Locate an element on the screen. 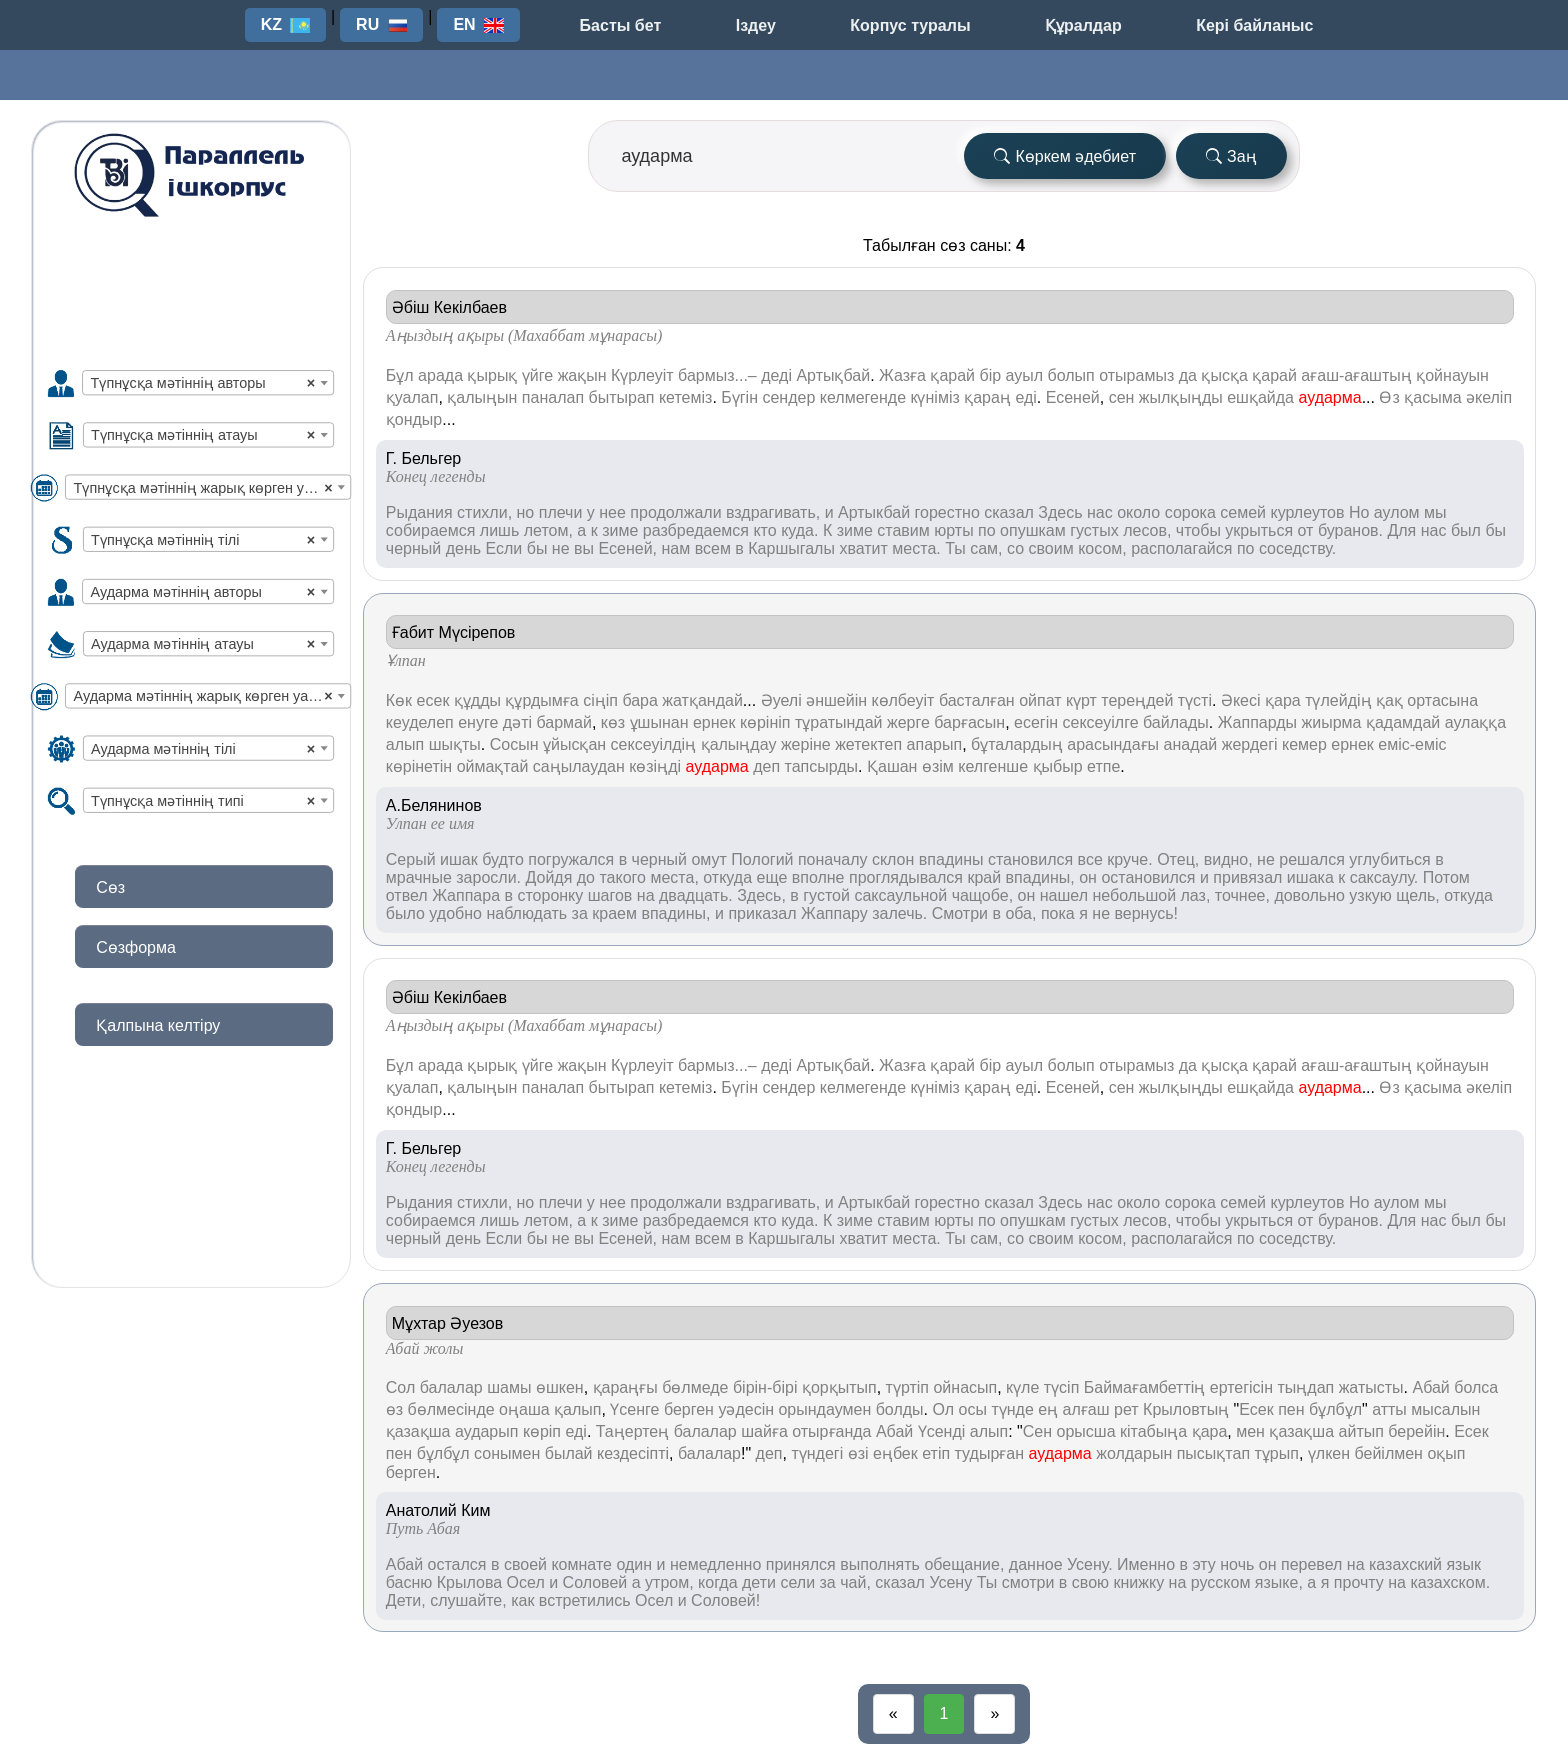  қондыр is located at coordinates (414, 419).